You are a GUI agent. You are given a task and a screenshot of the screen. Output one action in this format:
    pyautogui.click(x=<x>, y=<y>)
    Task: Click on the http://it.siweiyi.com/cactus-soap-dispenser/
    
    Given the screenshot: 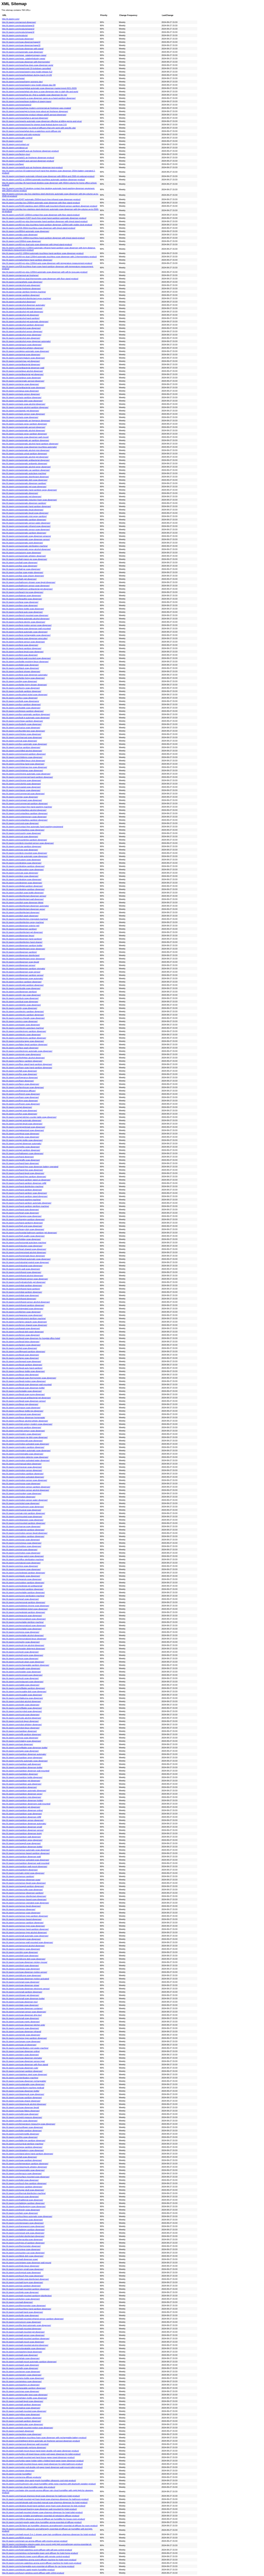 What is the action you would take?
    pyautogui.click(x=21, y=727)
    